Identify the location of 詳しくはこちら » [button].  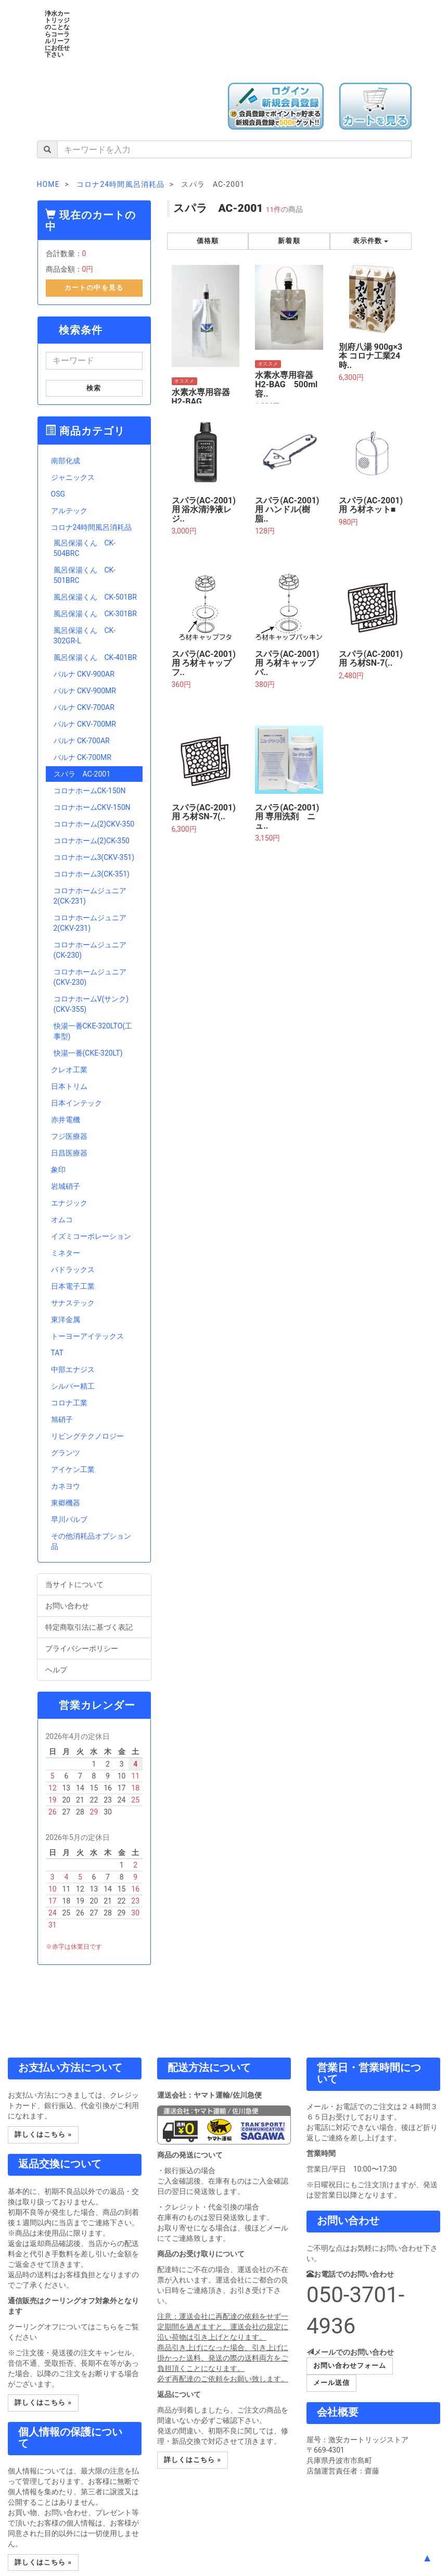
(43, 2134).